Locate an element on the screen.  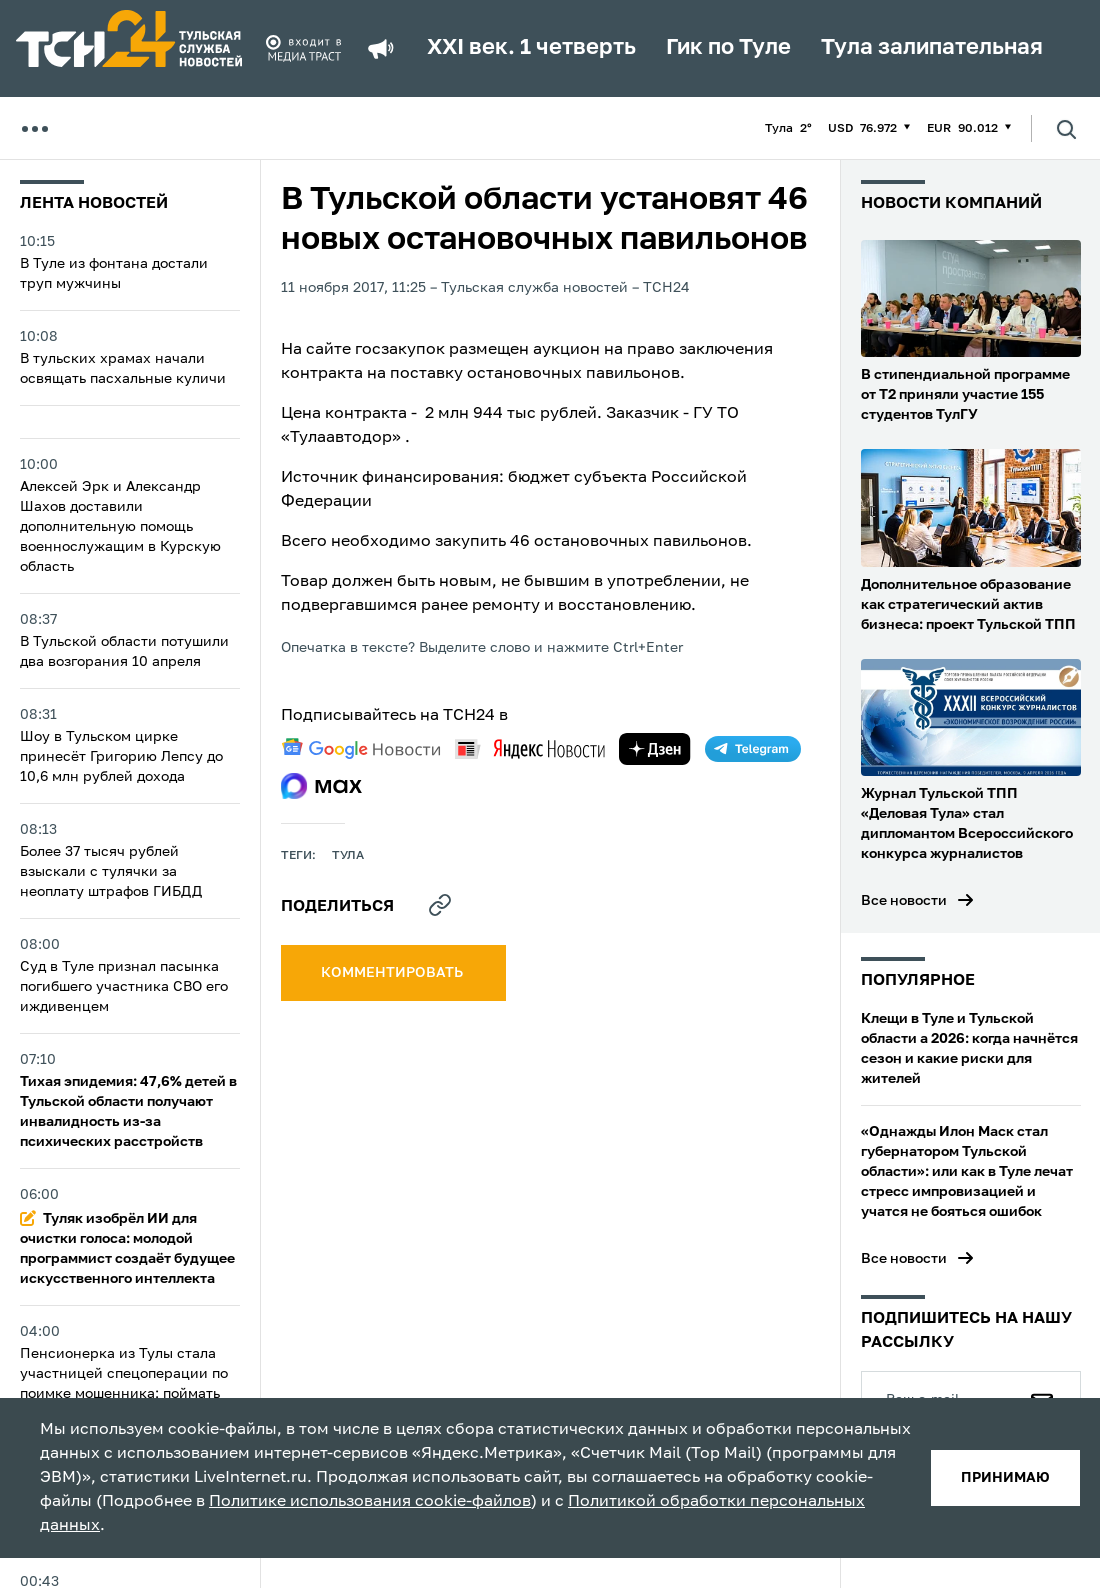
Все новости is located at coordinates (904, 901).